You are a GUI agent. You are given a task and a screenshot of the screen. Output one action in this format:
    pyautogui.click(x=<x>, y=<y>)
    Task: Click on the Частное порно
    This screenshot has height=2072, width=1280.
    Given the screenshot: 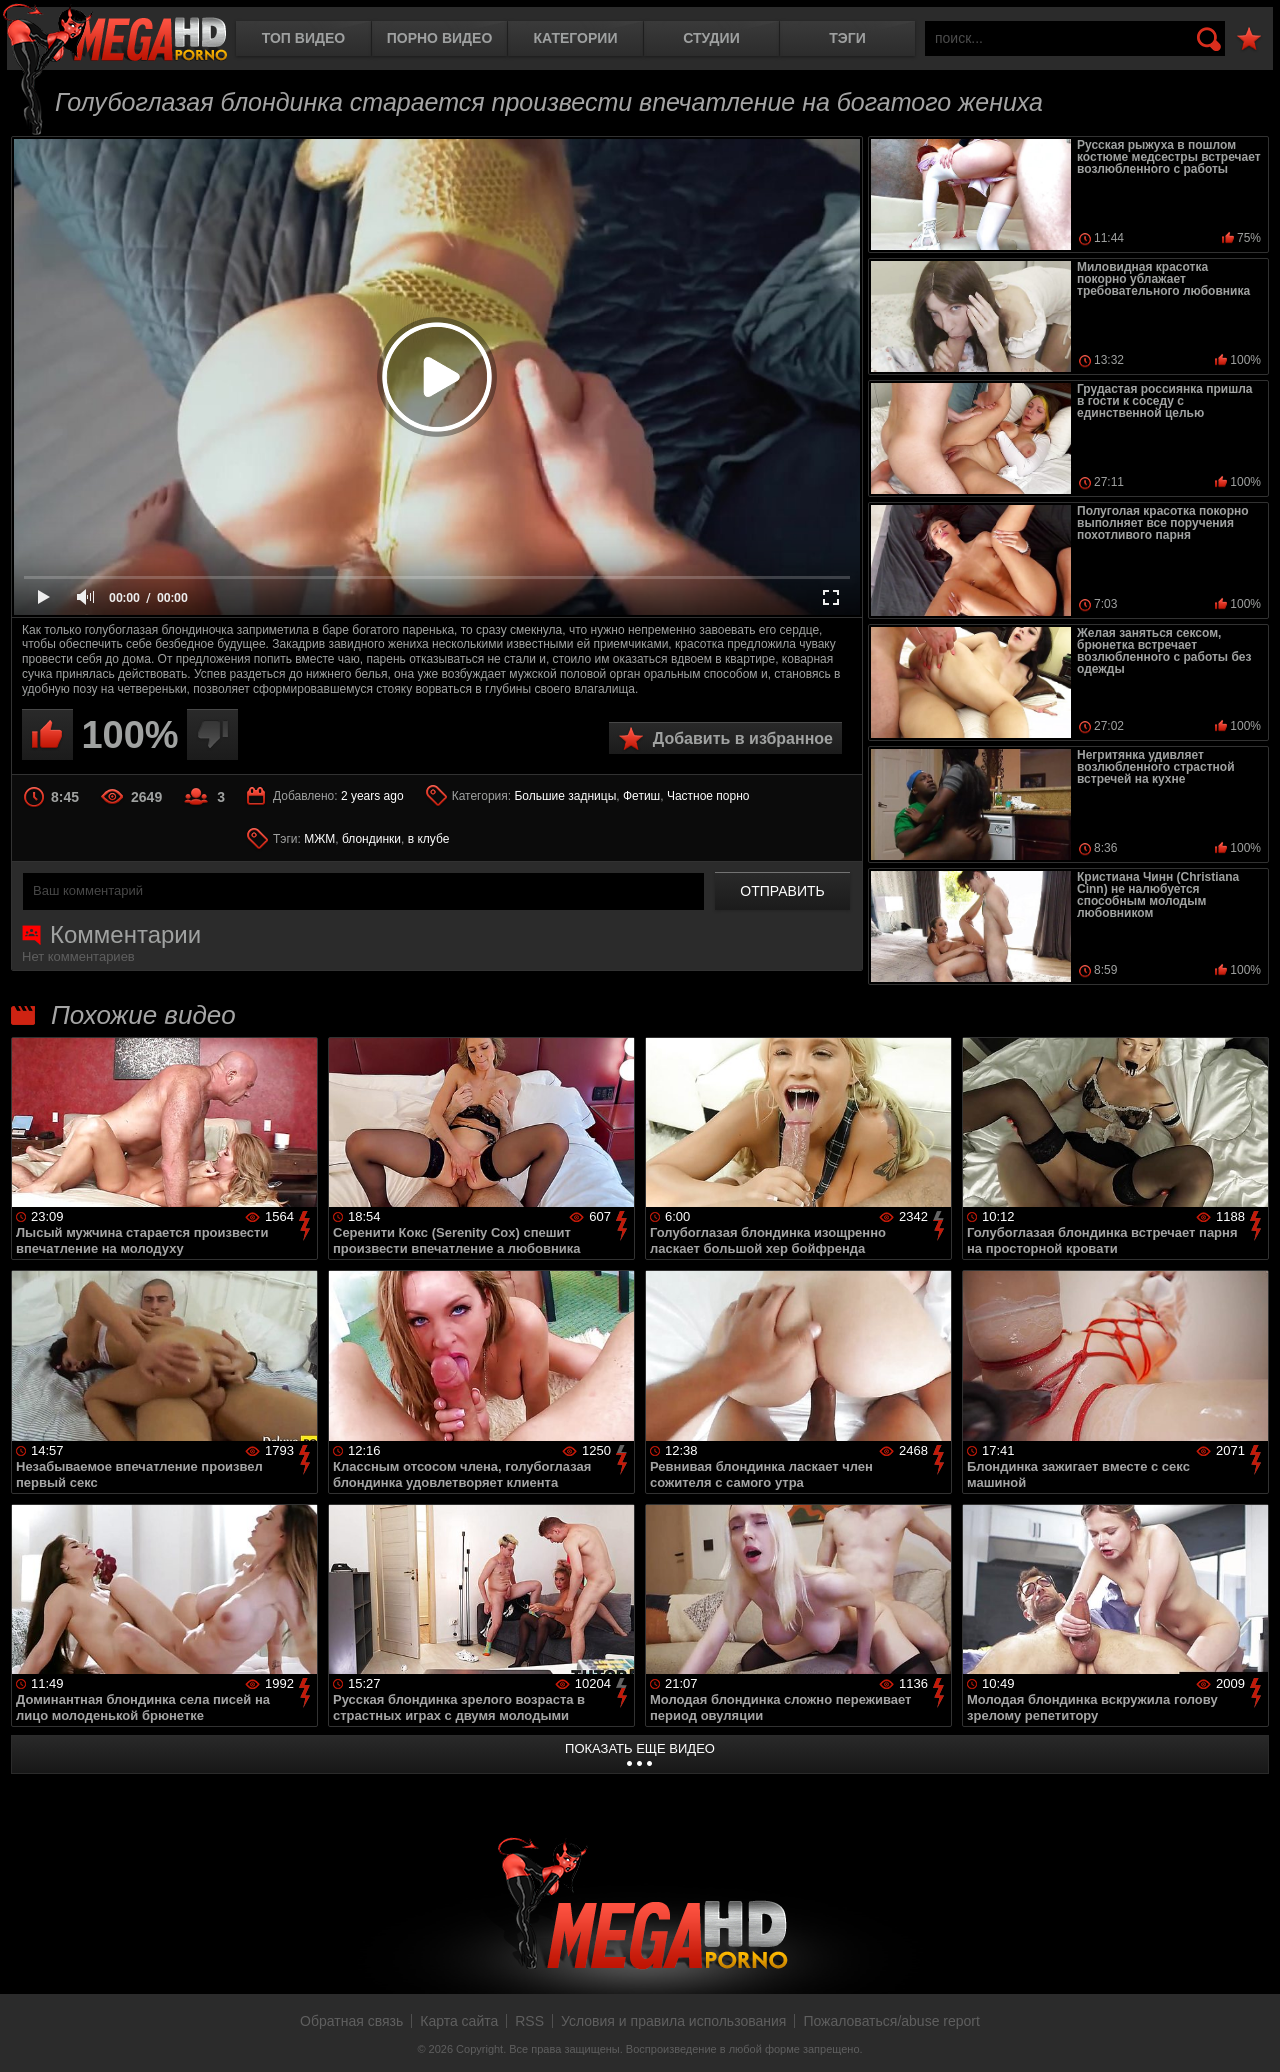 What is the action you would take?
    pyautogui.click(x=708, y=796)
    